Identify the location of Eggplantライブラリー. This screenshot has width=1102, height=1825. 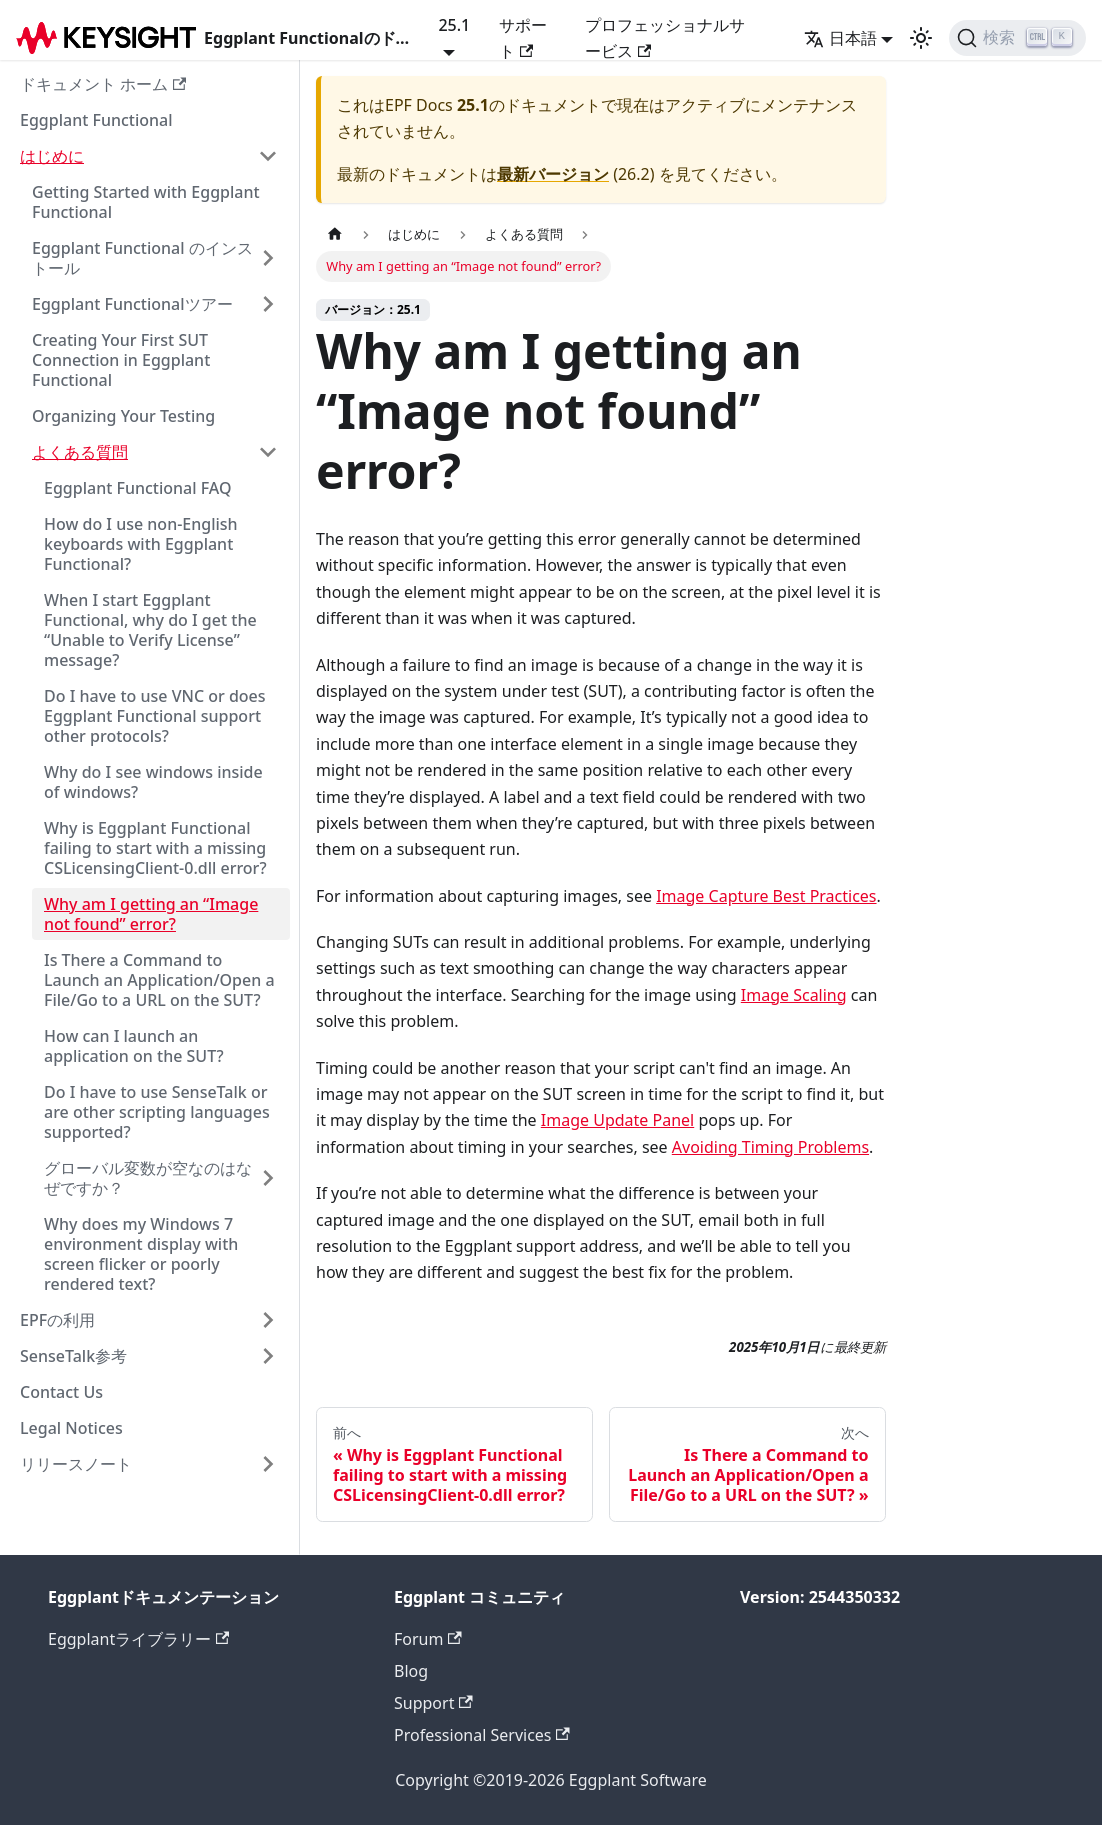
(138, 1639).